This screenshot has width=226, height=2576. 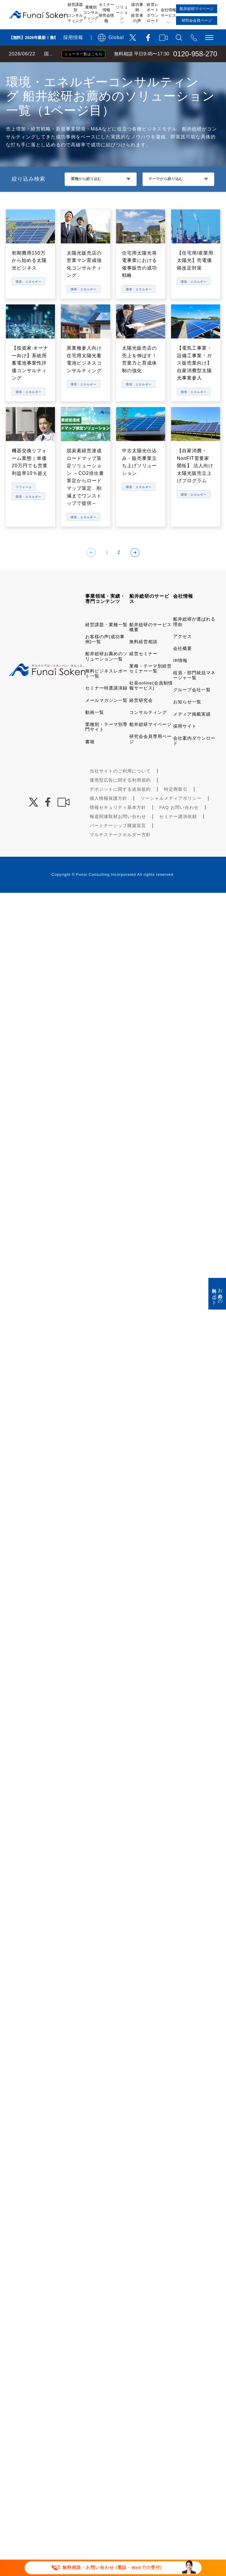 What do you see at coordinates (179, 823) in the screenshot?
I see `FAQ お問い合わせ` at bounding box center [179, 823].